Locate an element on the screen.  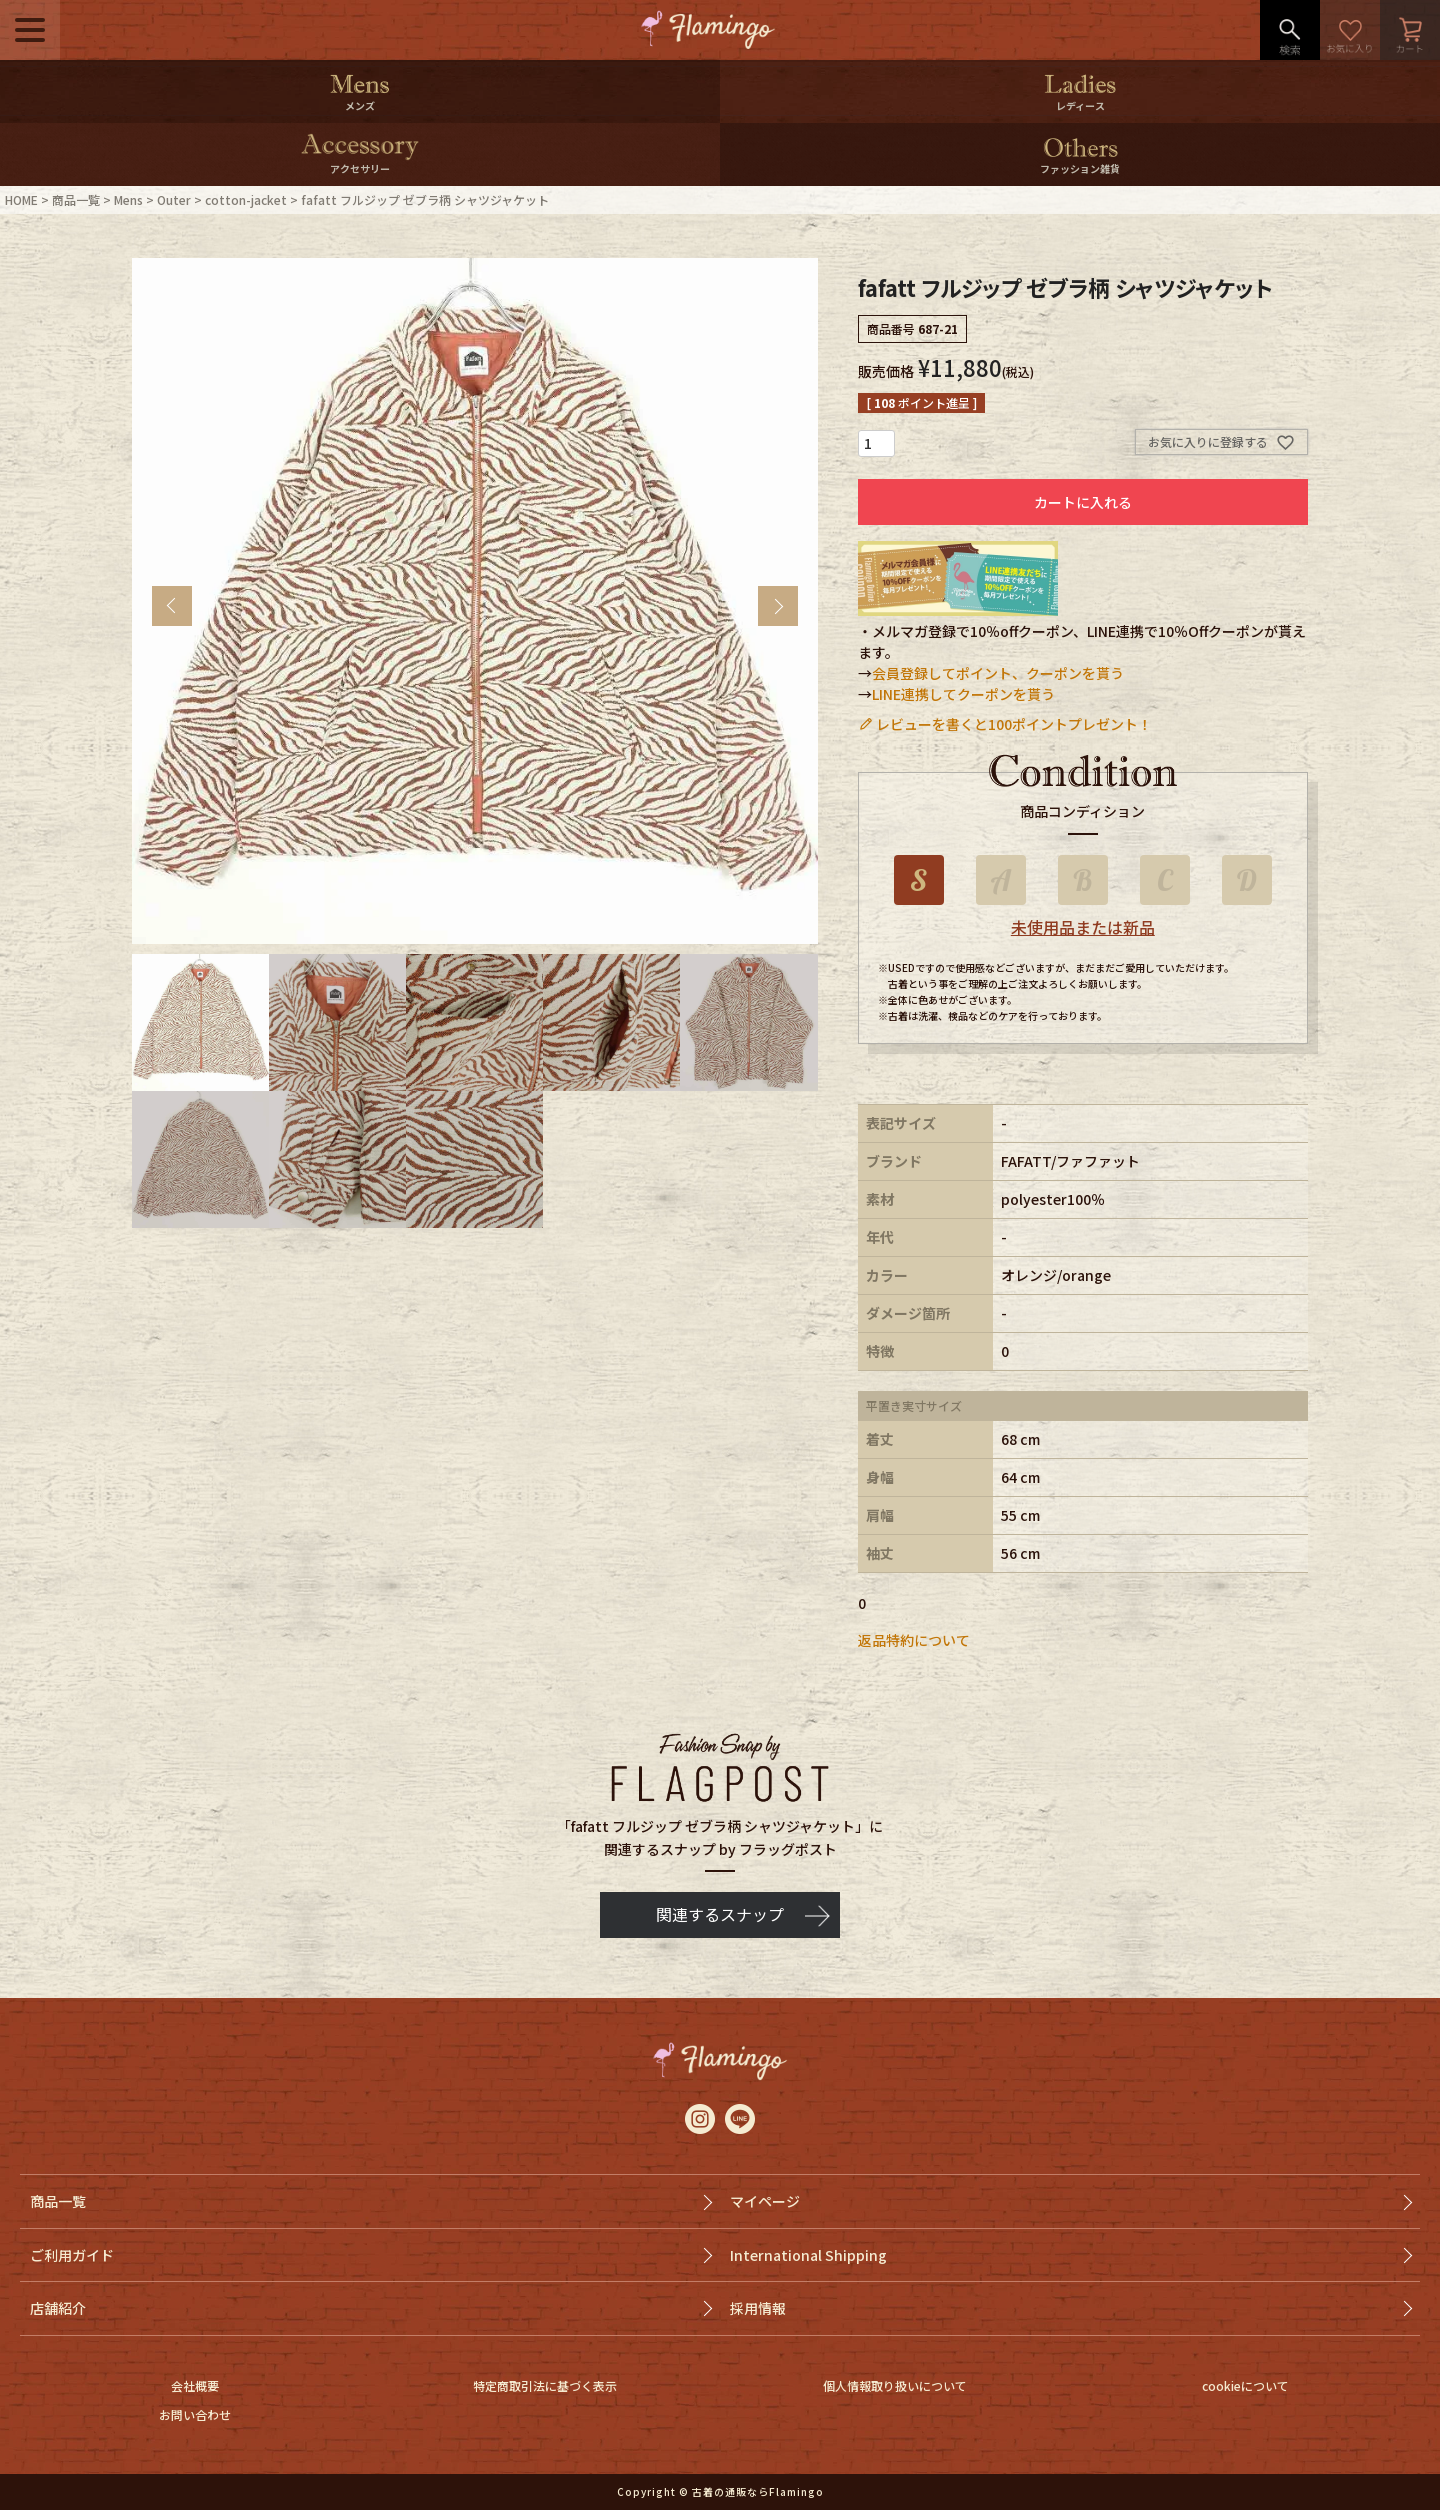
International Shipping is located at coordinates (808, 2255).